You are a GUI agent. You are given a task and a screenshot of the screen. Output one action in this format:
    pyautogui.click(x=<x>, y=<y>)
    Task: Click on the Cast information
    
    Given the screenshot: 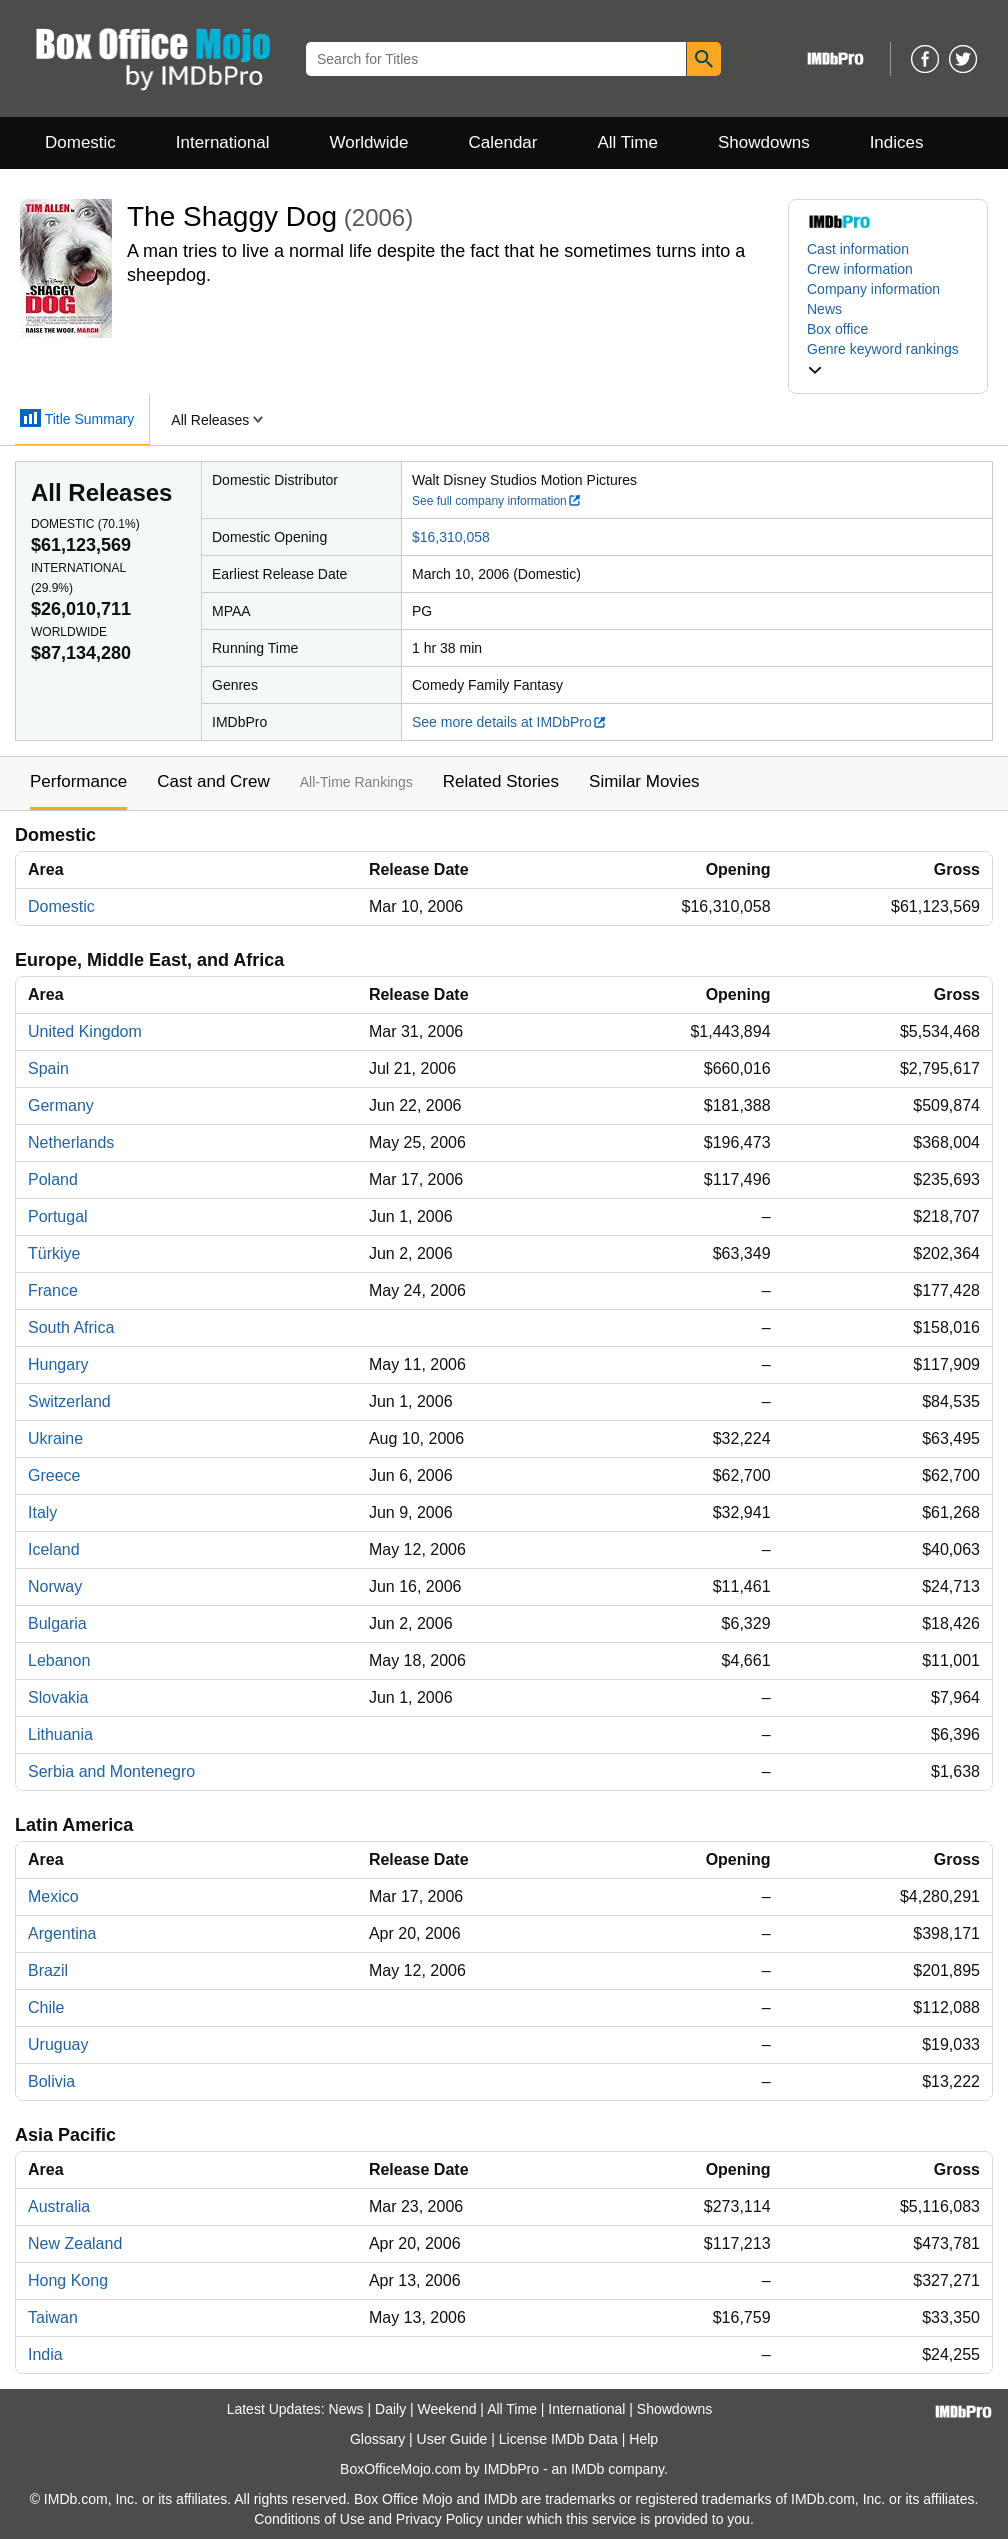 What is the action you would take?
    pyautogui.click(x=858, y=249)
    